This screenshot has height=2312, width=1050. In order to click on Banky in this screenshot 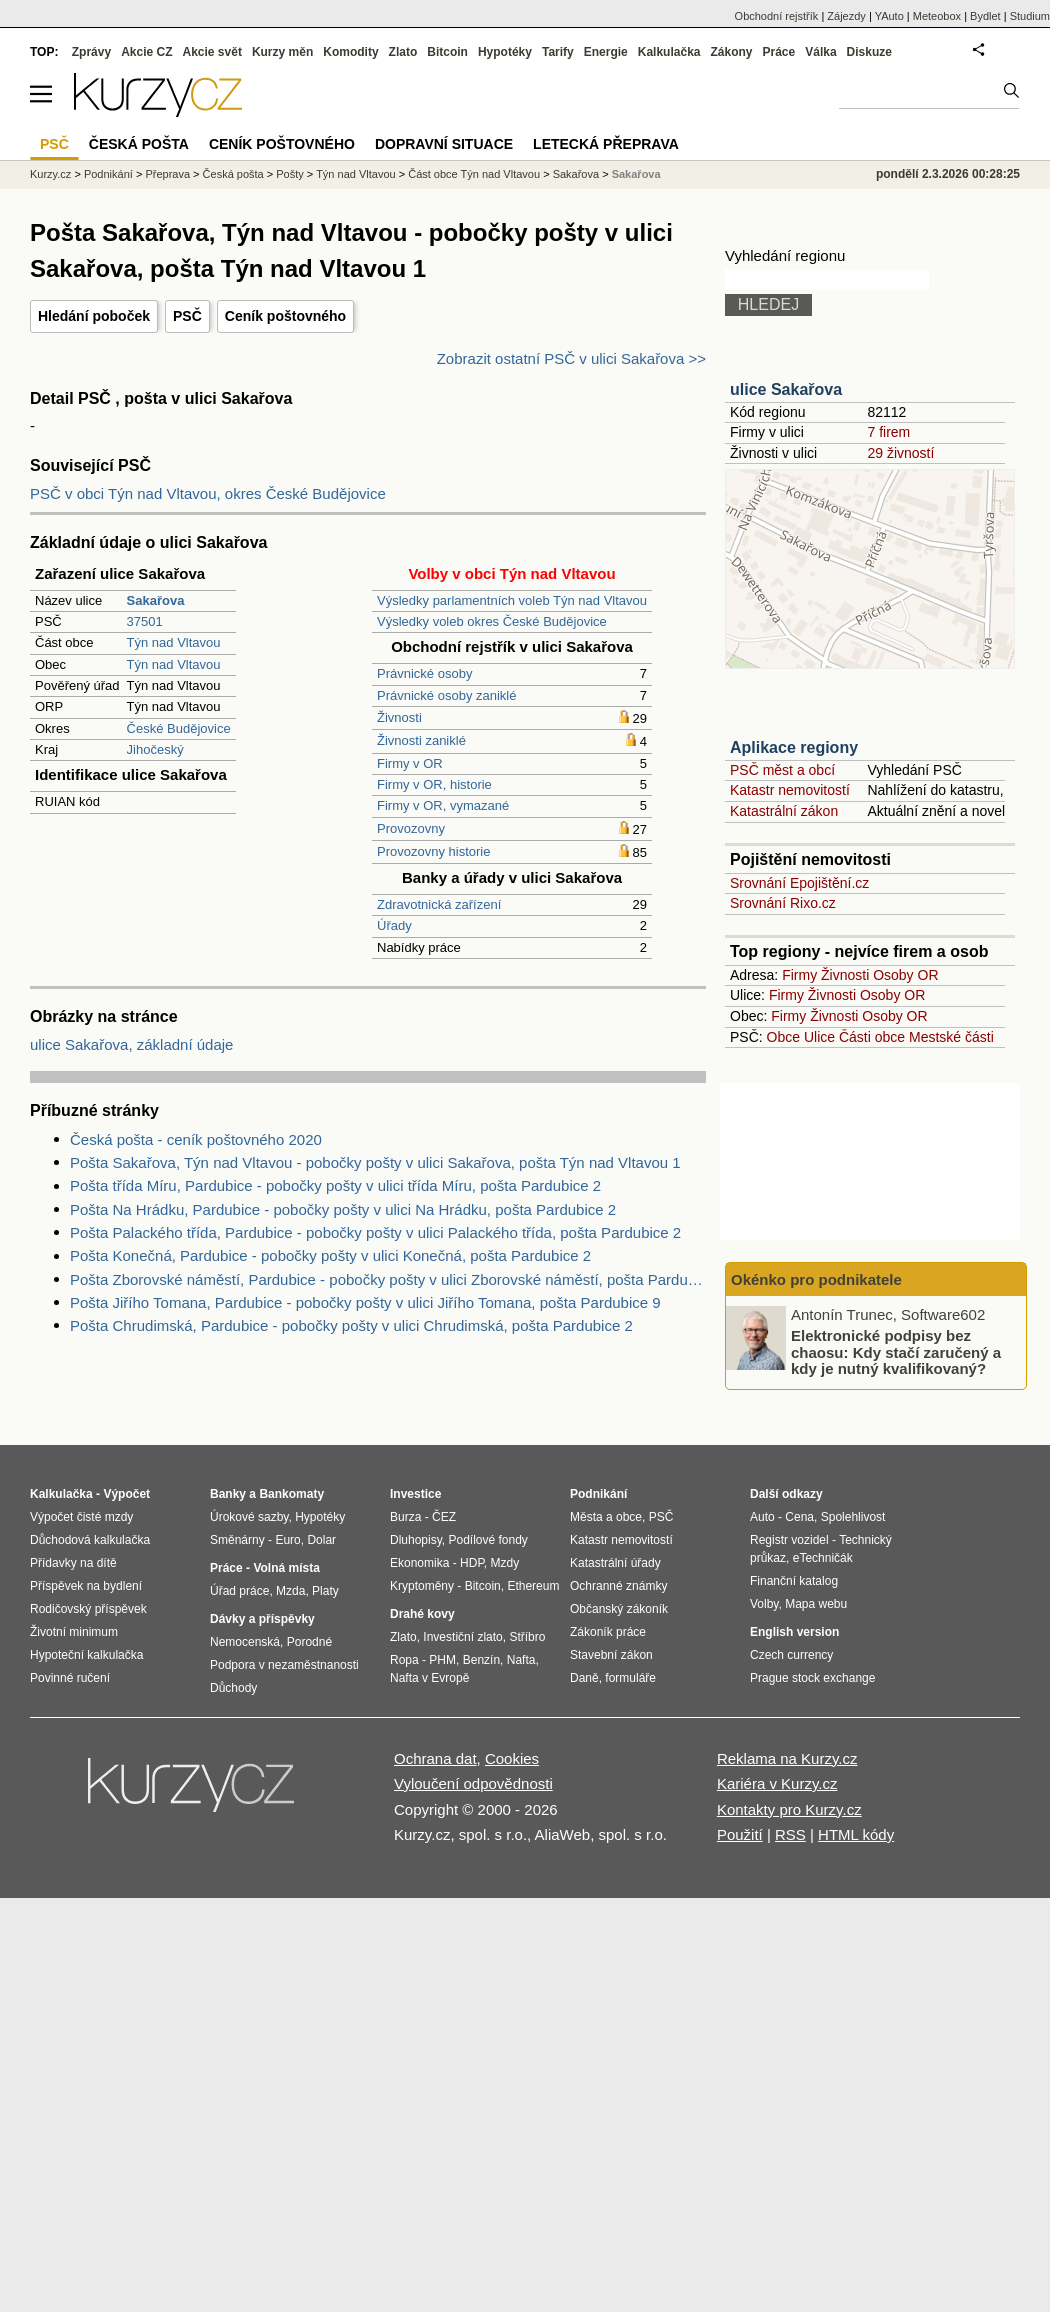, I will do `click(228, 1494)`.